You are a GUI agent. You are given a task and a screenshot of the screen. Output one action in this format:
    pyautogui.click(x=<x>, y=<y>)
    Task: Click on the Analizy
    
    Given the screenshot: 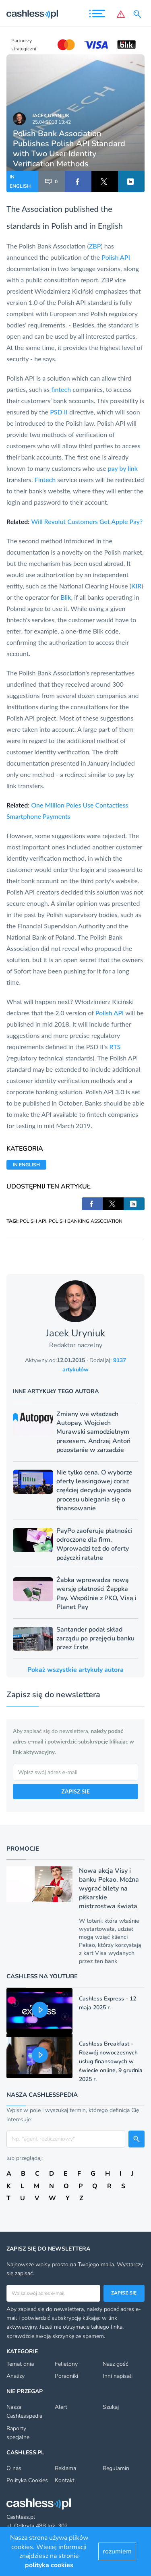 What is the action you would take?
    pyautogui.click(x=15, y=2376)
    